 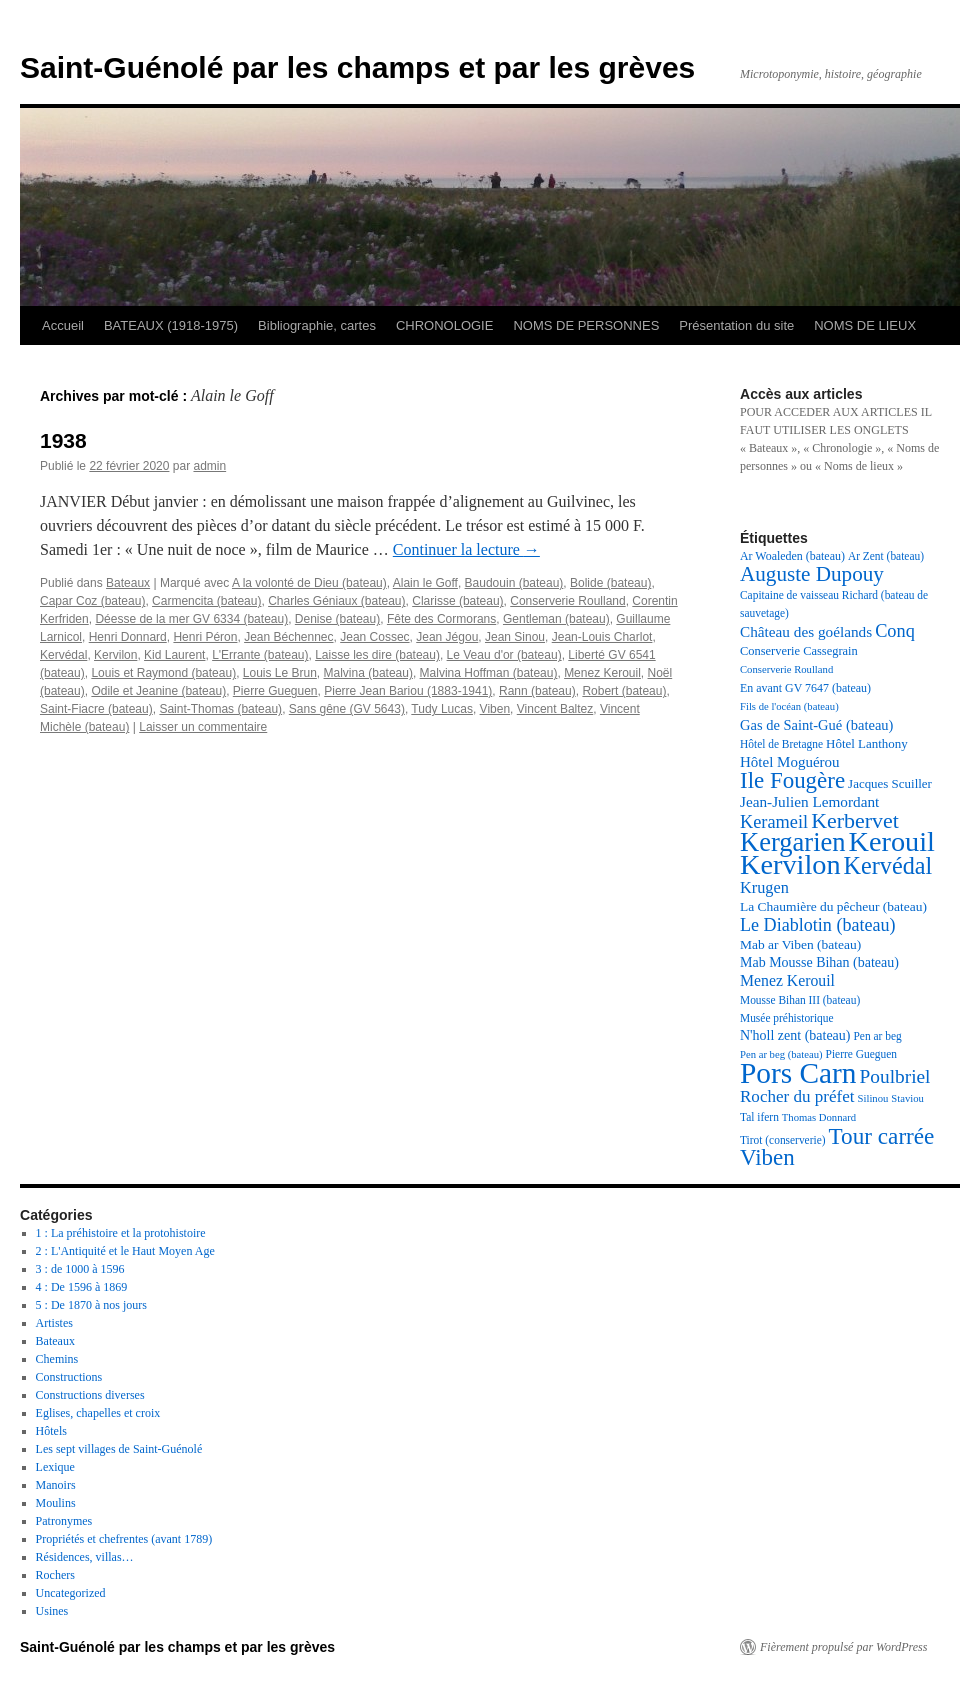 What do you see at coordinates (174, 655) in the screenshot?
I see `Kid Laurent` at bounding box center [174, 655].